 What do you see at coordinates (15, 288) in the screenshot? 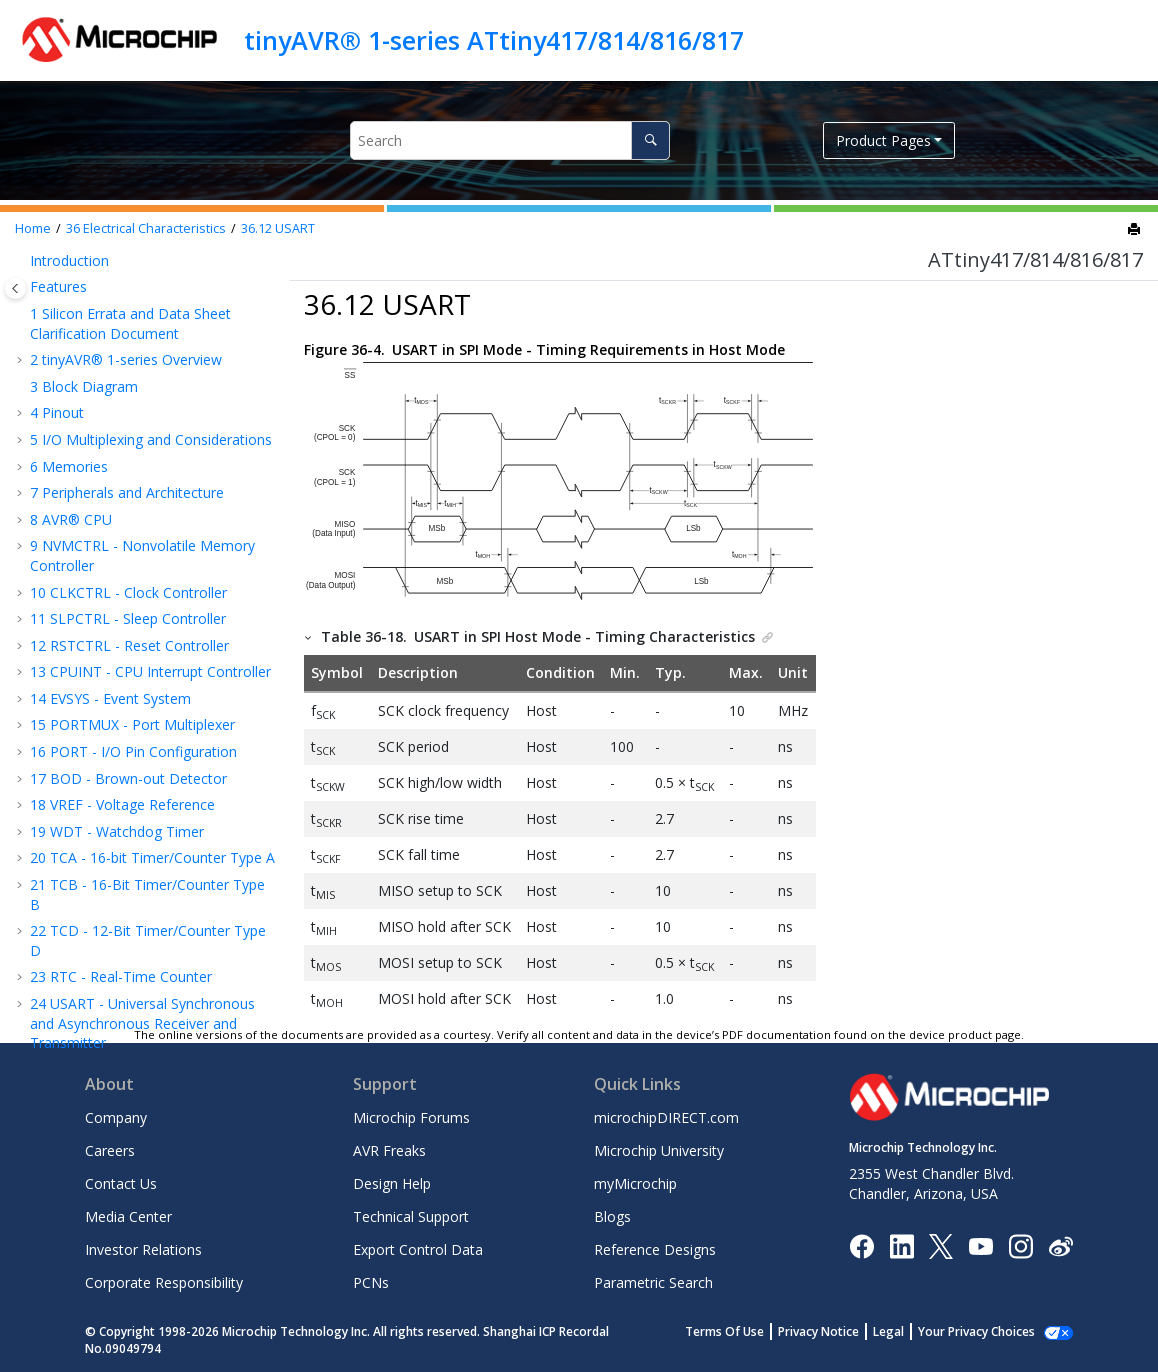
I see `[Toggle publishing table of content]` at bounding box center [15, 288].